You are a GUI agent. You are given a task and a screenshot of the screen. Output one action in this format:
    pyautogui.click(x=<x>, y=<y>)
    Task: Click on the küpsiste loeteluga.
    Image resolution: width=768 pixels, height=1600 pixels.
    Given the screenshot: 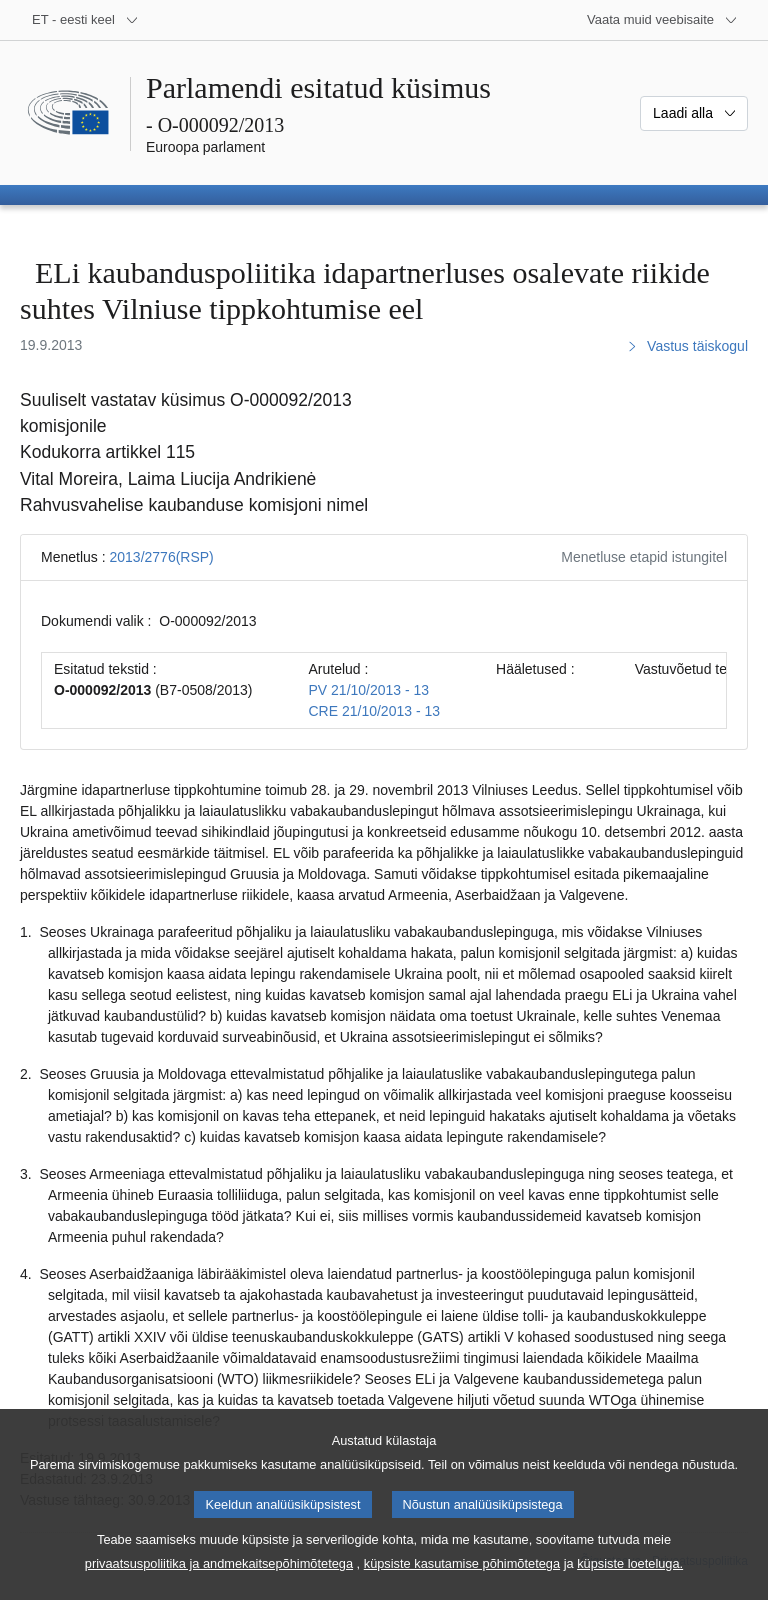 What is the action you would take?
    pyautogui.click(x=630, y=1585)
    